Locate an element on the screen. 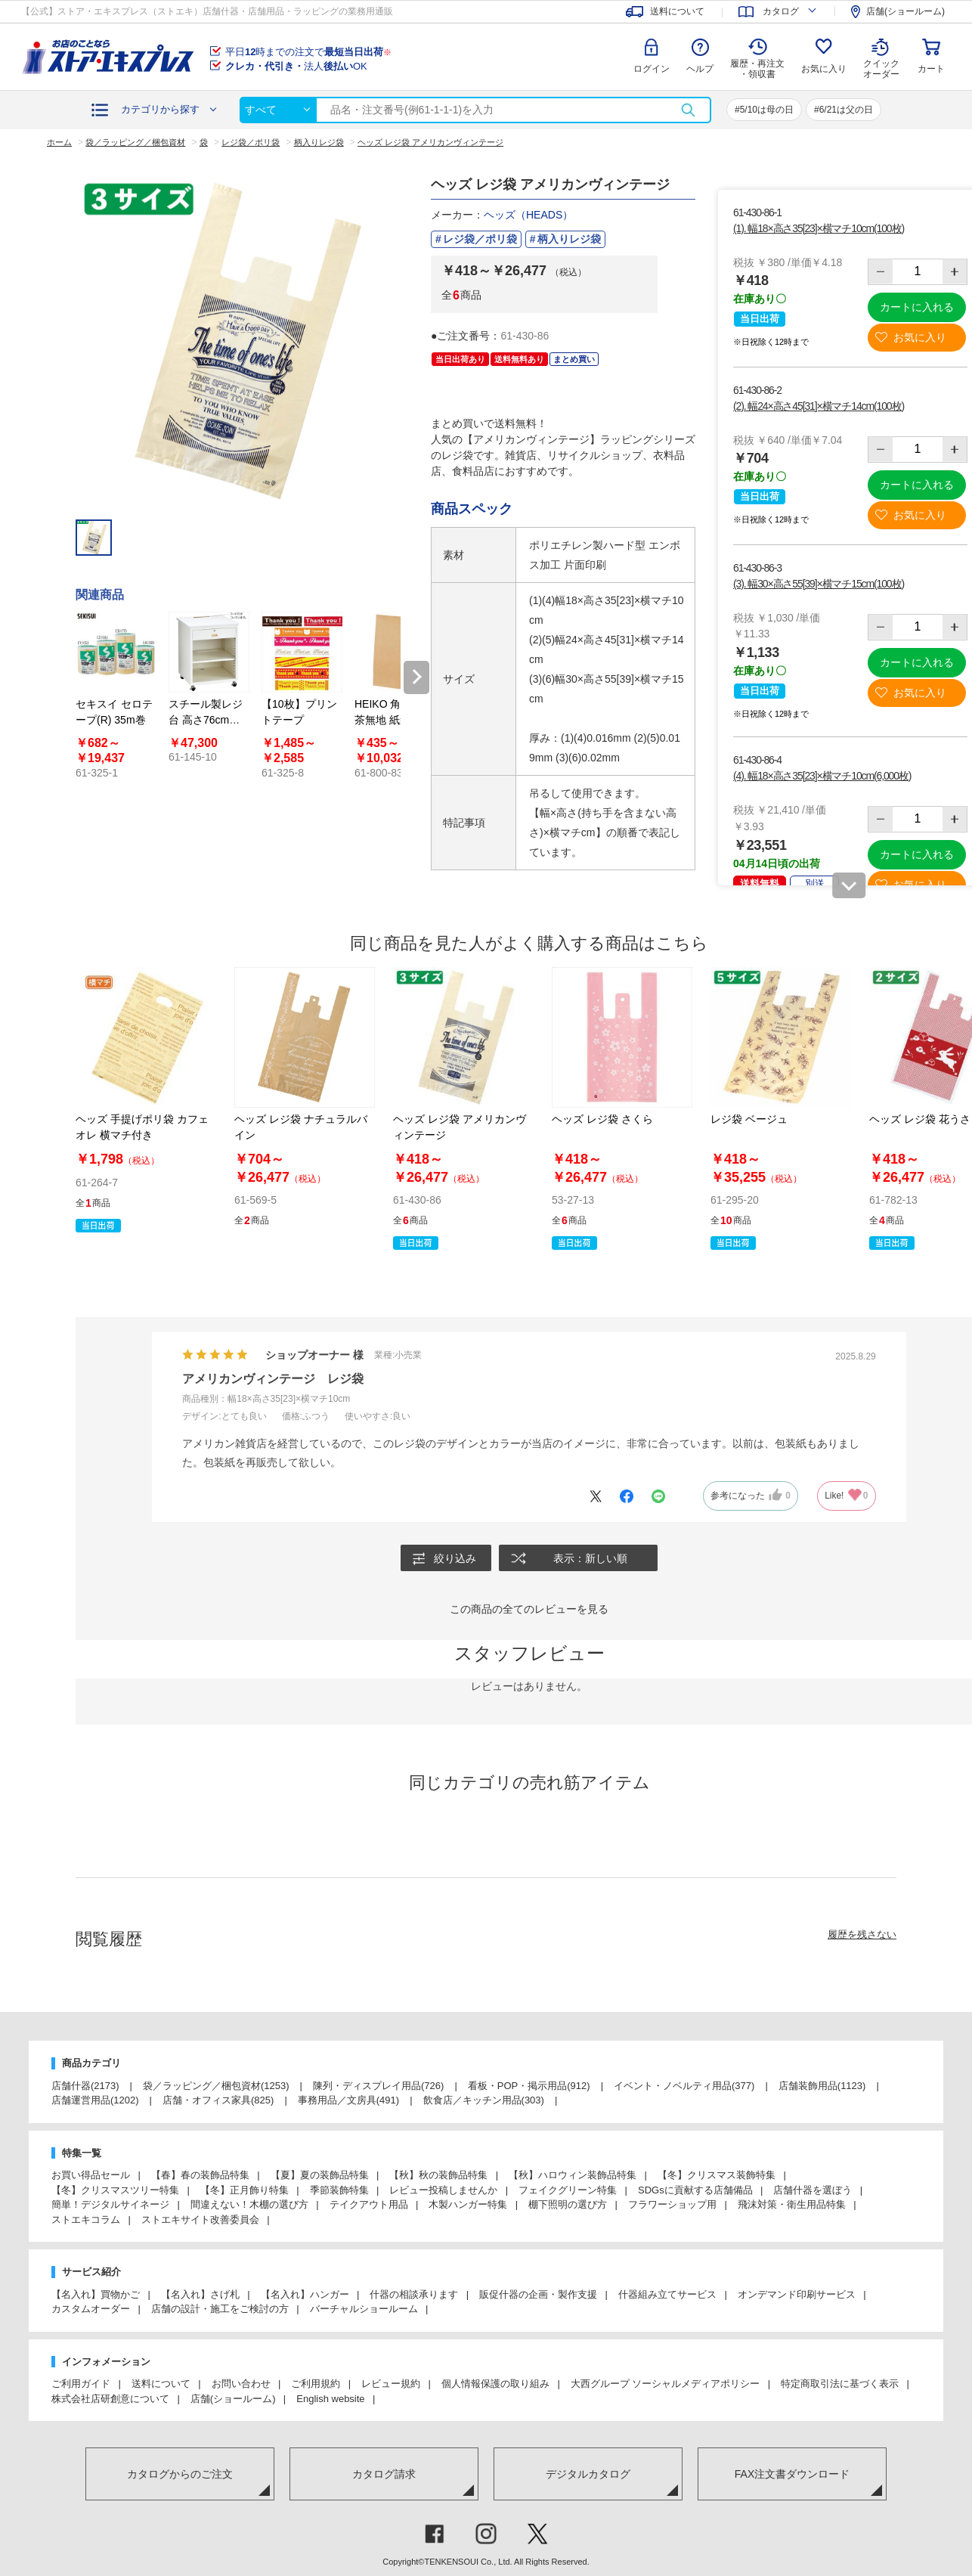 The width and height of the screenshot is (972, 2576). 店舗の設計・施工をご検討の方 is located at coordinates (220, 2308).